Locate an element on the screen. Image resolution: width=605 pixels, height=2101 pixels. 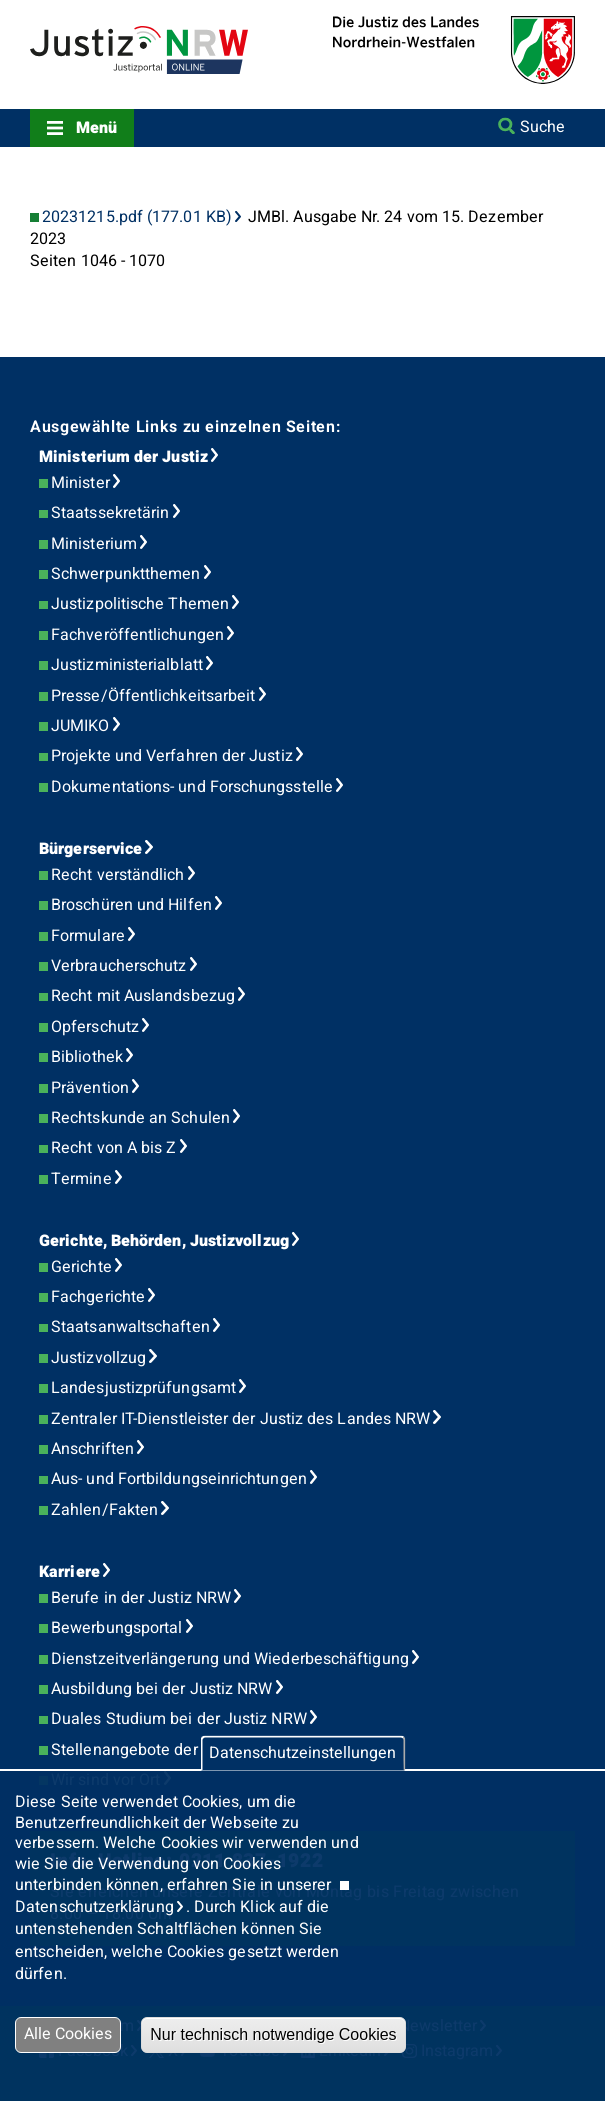
Ministerium is located at coordinates (94, 544).